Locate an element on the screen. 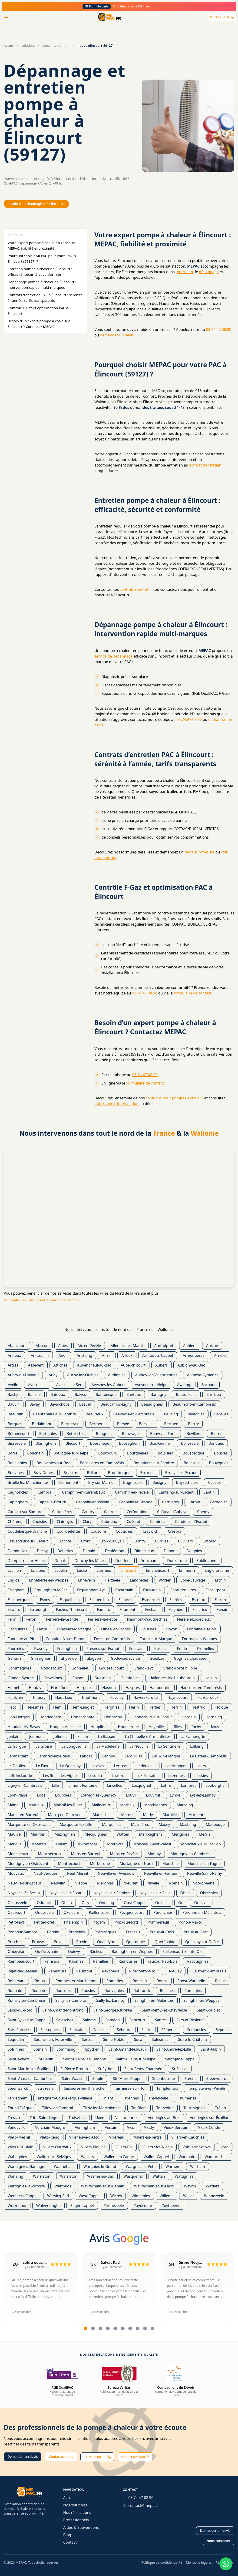  Vieux-Mesnil is located at coordinates (19, 2137).